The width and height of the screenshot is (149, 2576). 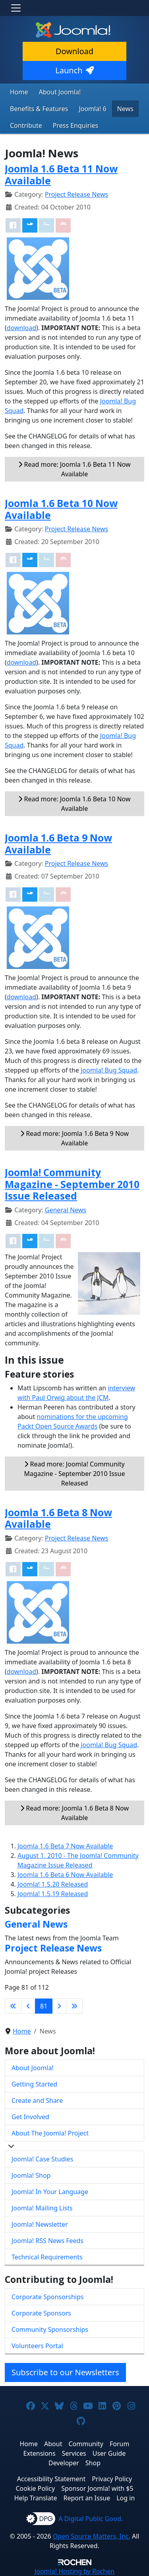 What do you see at coordinates (92, 108) in the screenshot?
I see `Joomla! 6` at bounding box center [92, 108].